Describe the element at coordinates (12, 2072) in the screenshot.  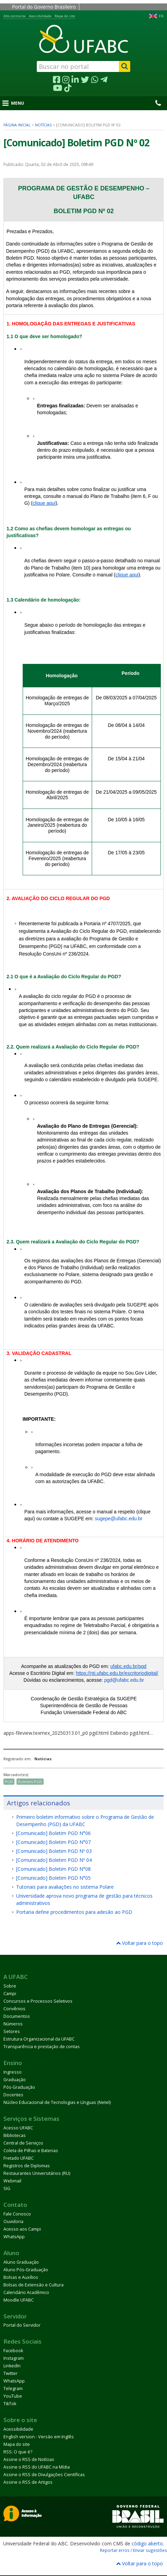
I see `Ingresso` at that location.